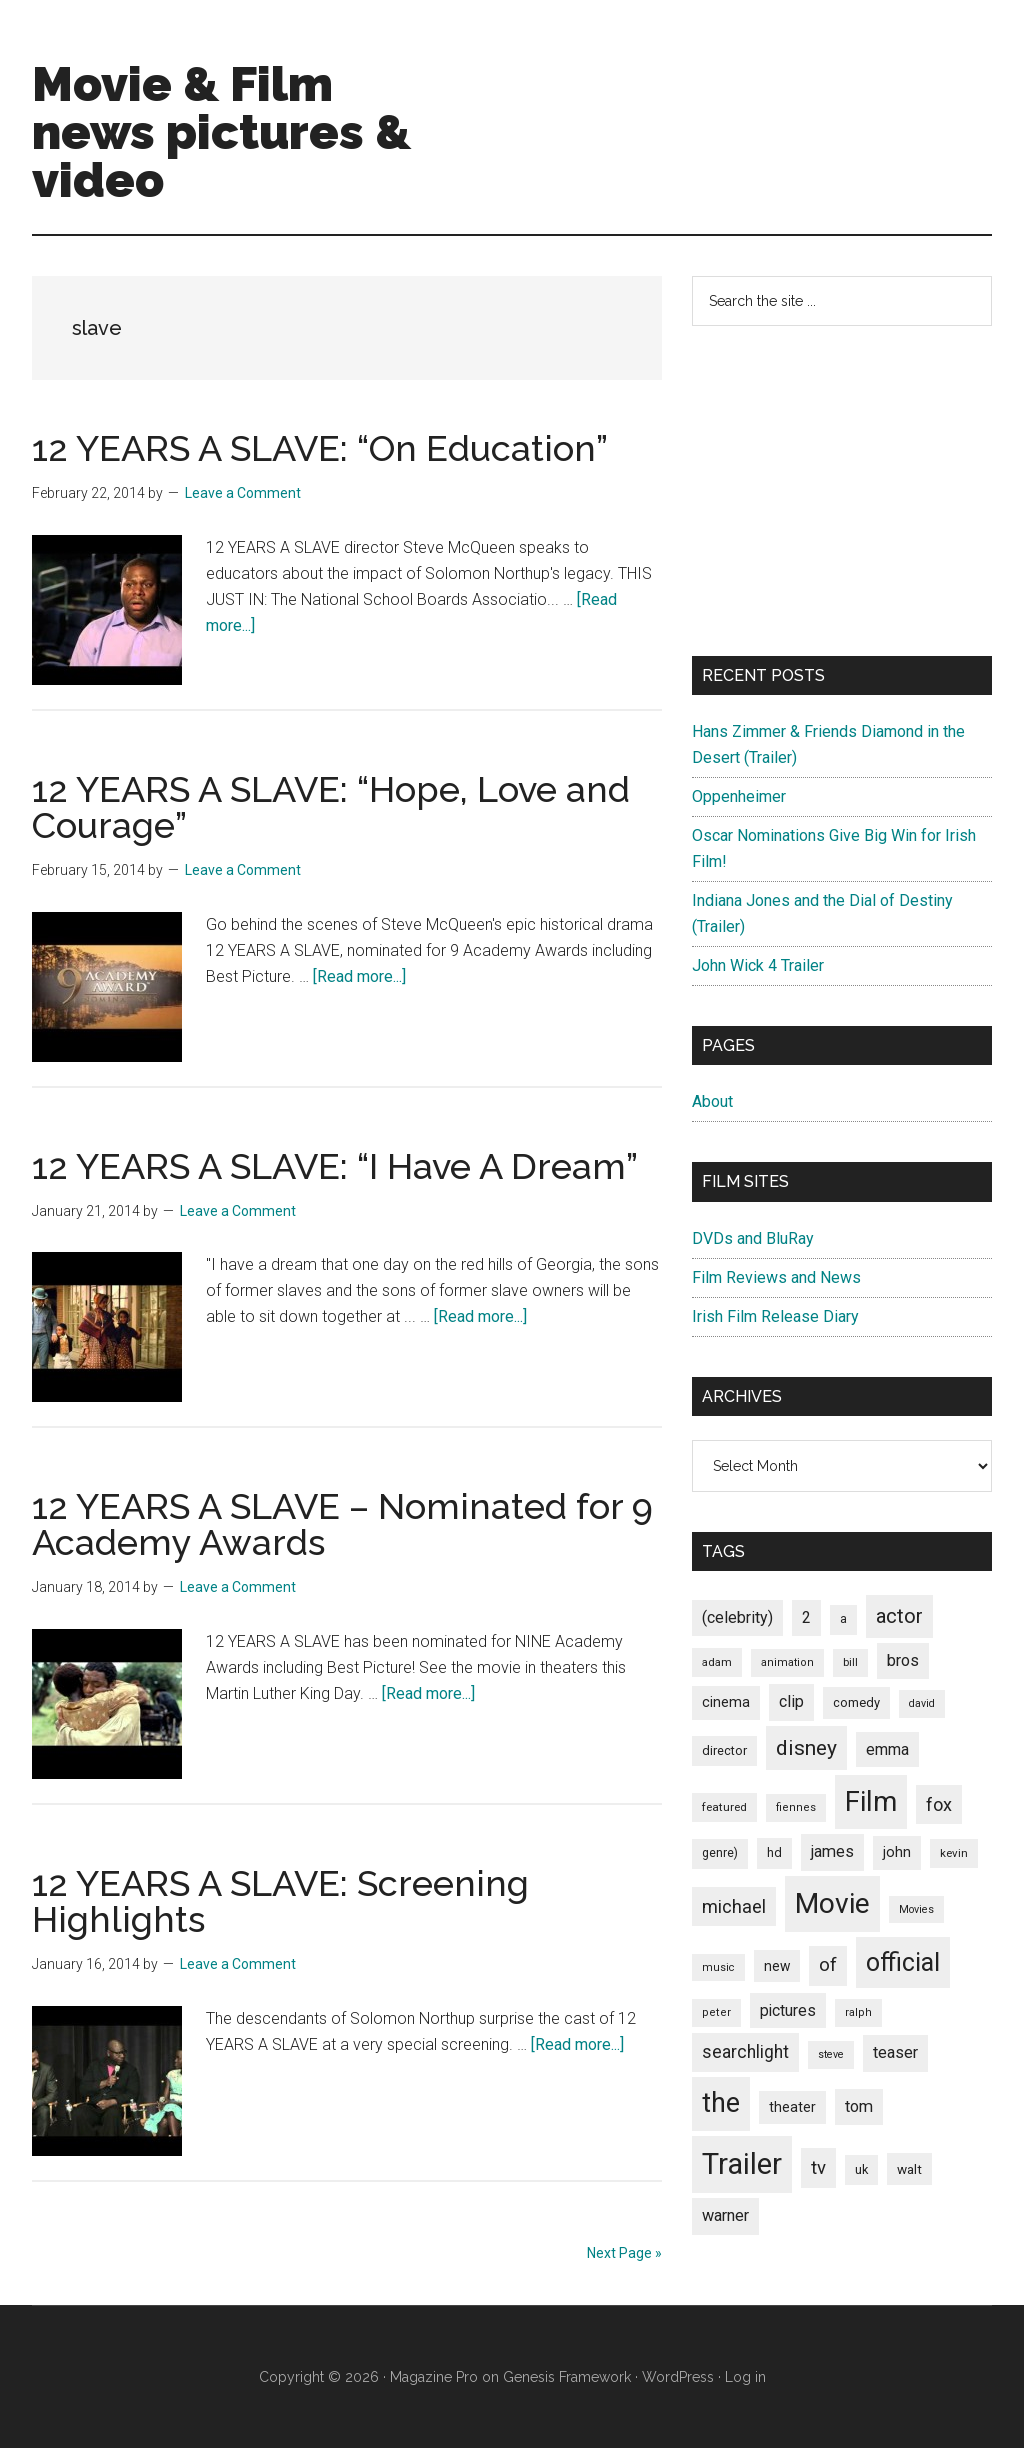  Describe the element at coordinates (792, 2107) in the screenshot. I see `theater [theater (103 items)]` at that location.